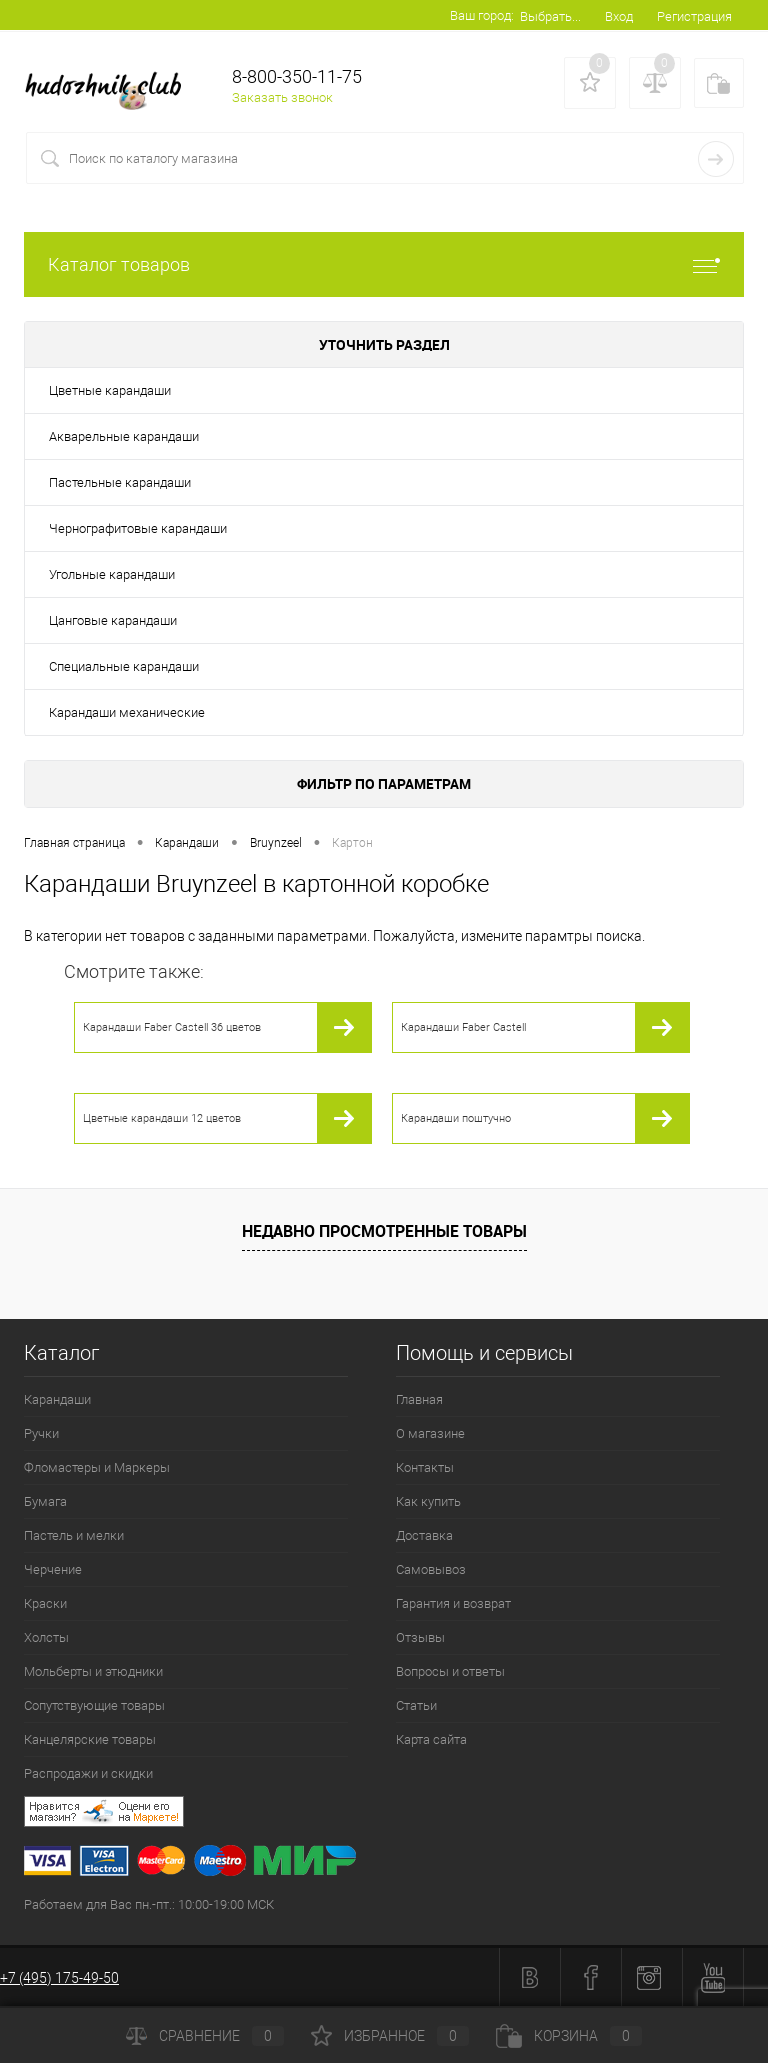 The height and width of the screenshot is (2063, 768). Describe the element at coordinates (431, 1569) in the screenshot. I see `Самовывоз` at that location.